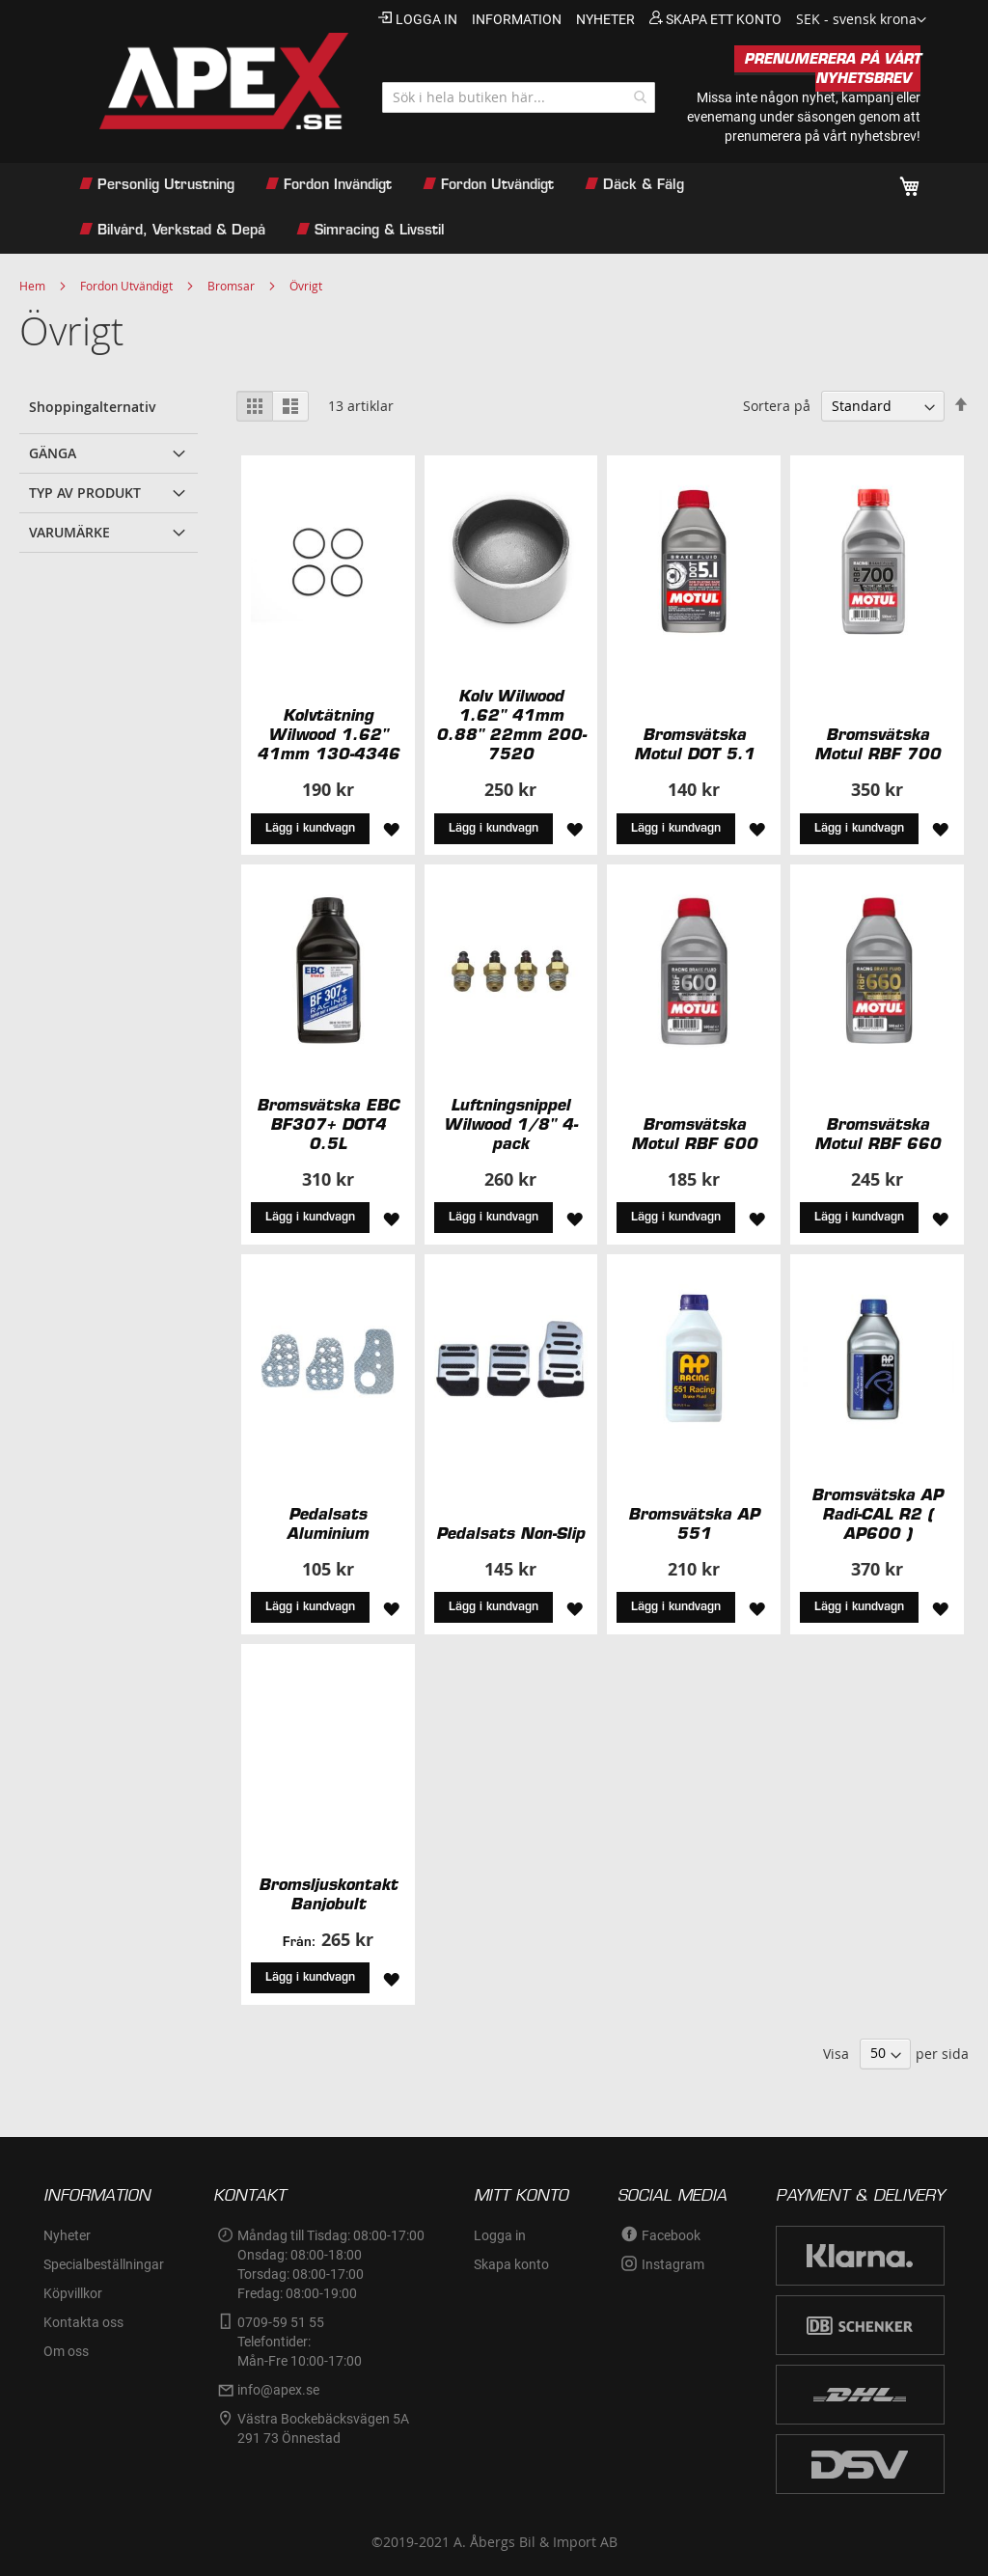  Describe the element at coordinates (66, 2351) in the screenshot. I see `Om oss` at that location.